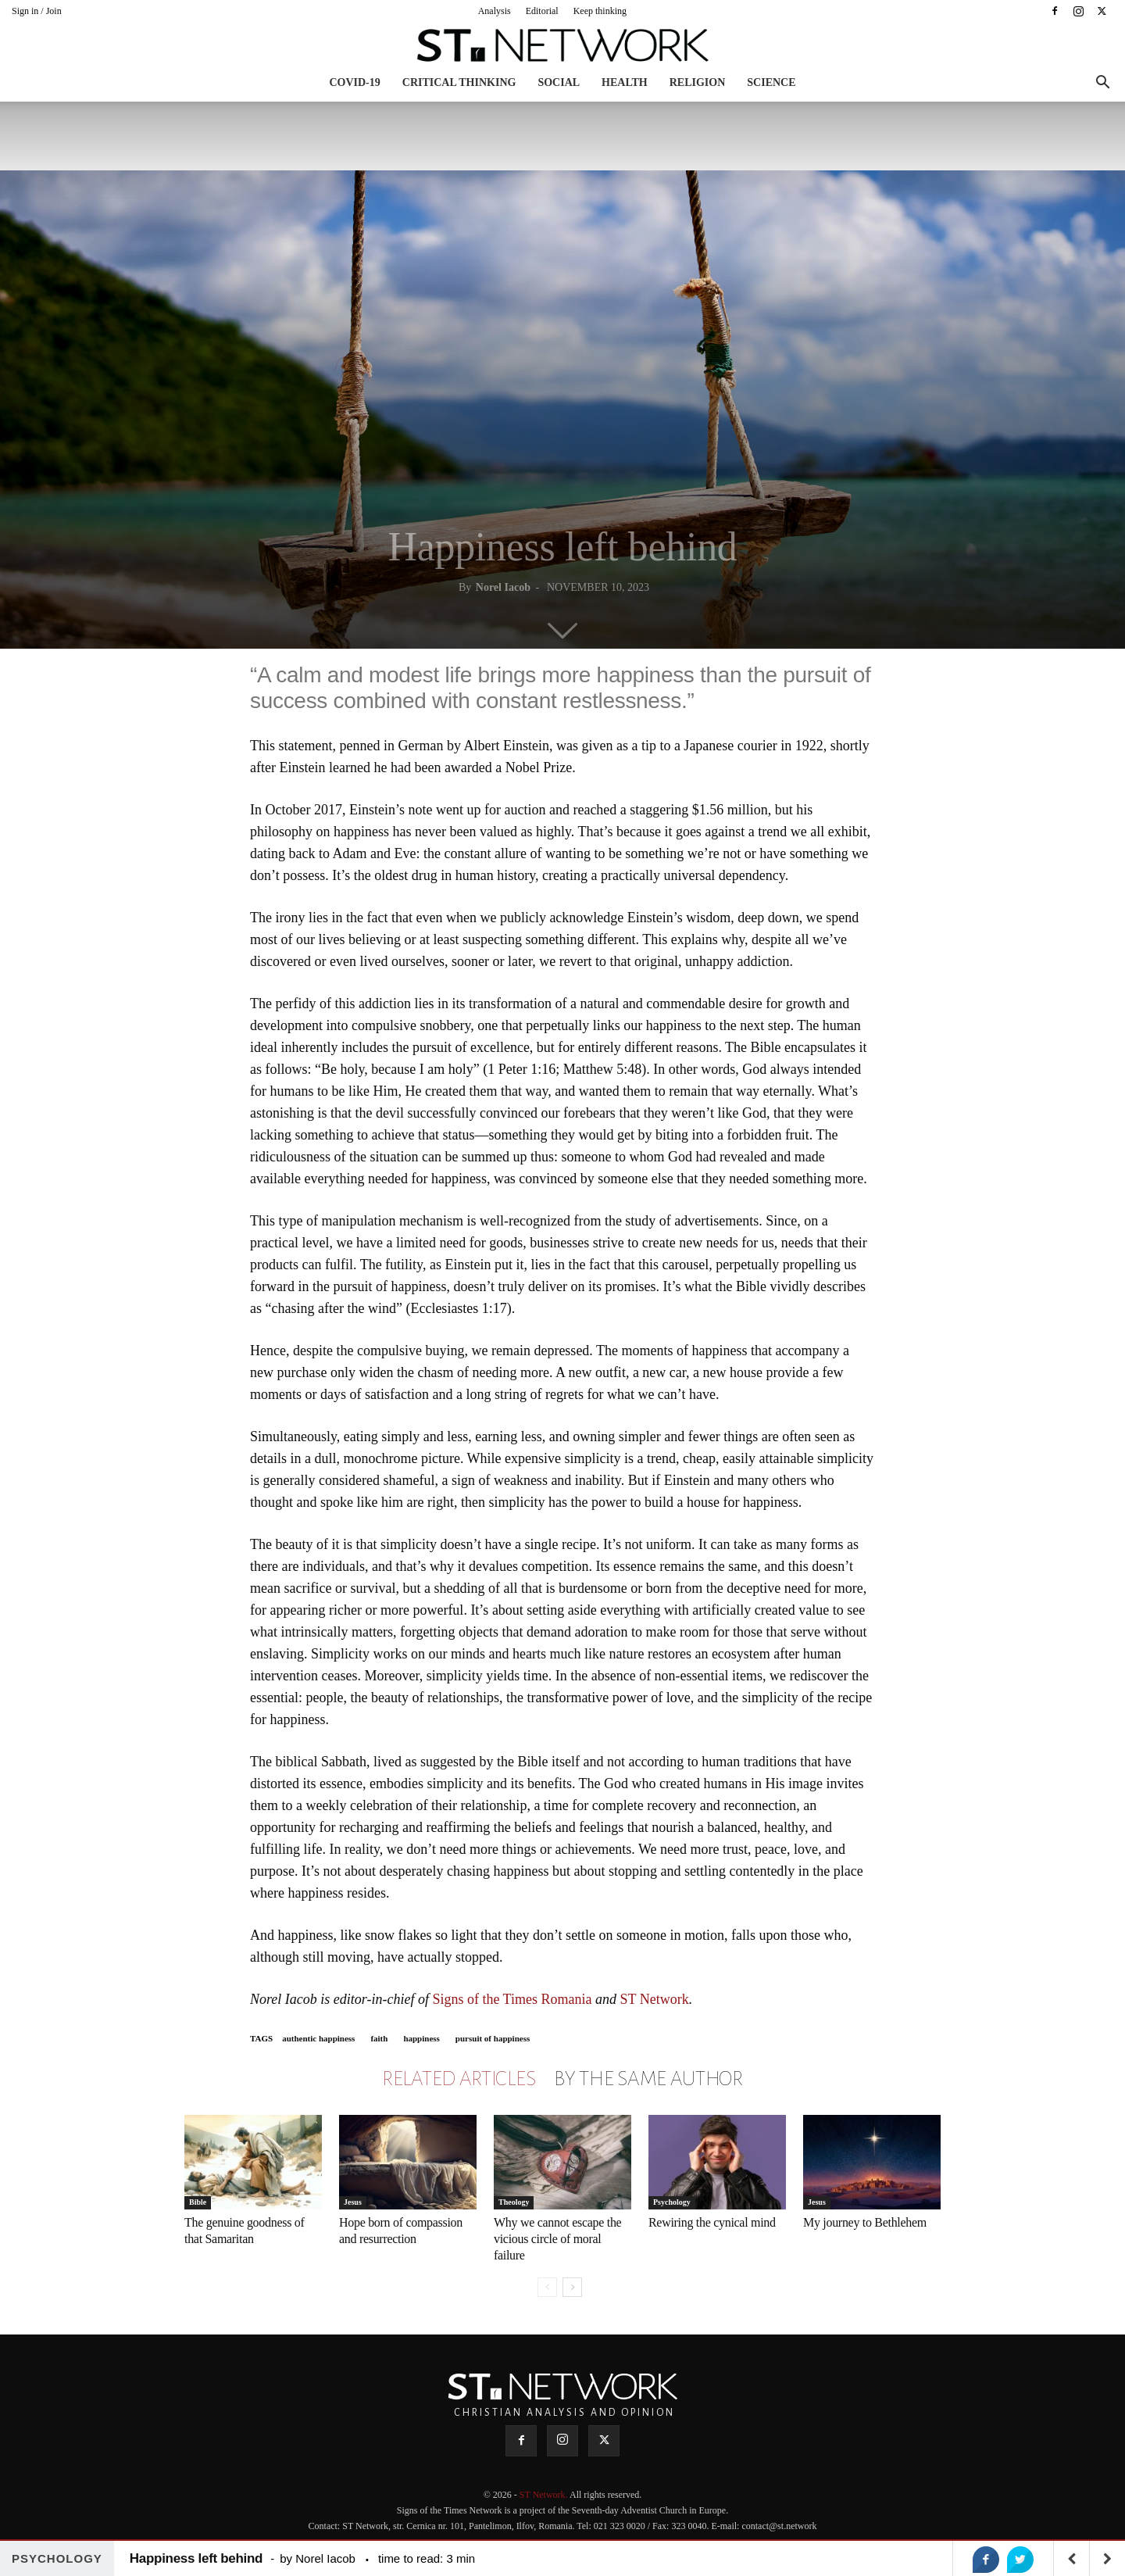 This screenshot has height=2576, width=1125. I want to click on Critical thinking, so click(459, 82).